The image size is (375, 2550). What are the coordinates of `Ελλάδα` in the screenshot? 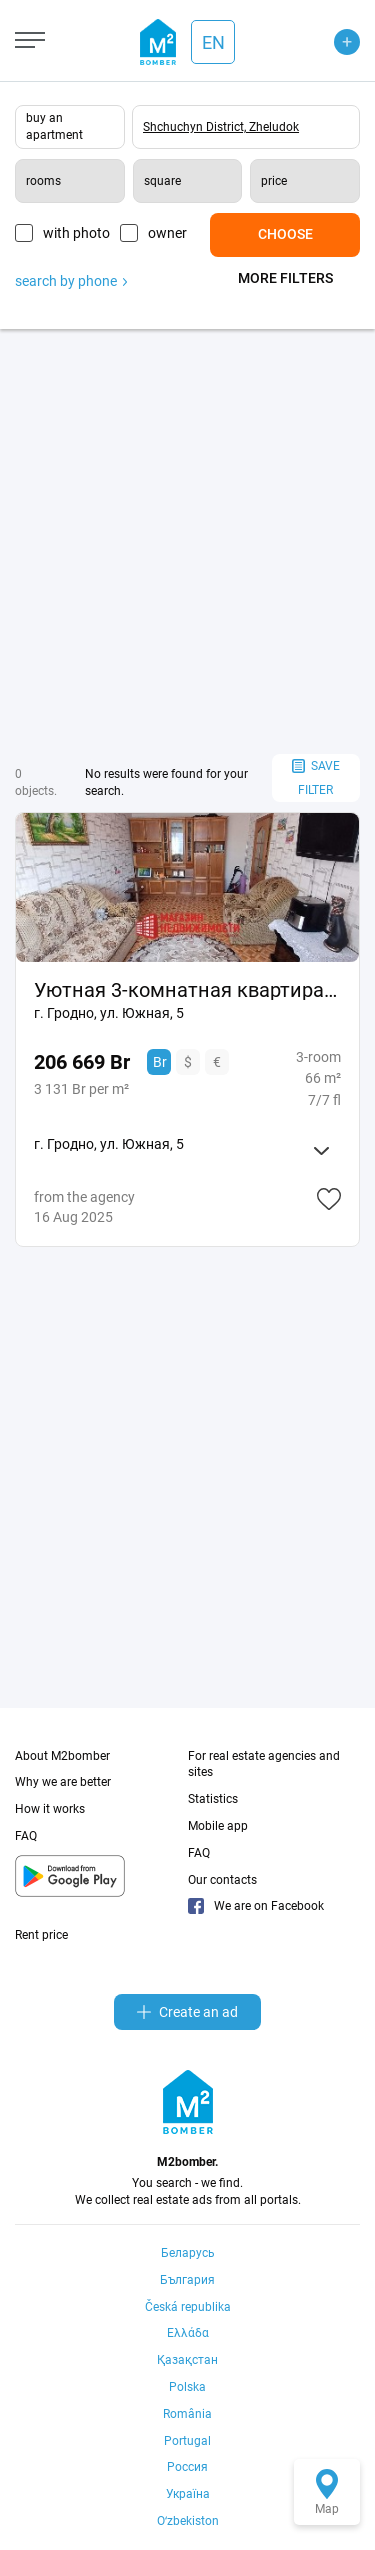 It's located at (188, 2333).